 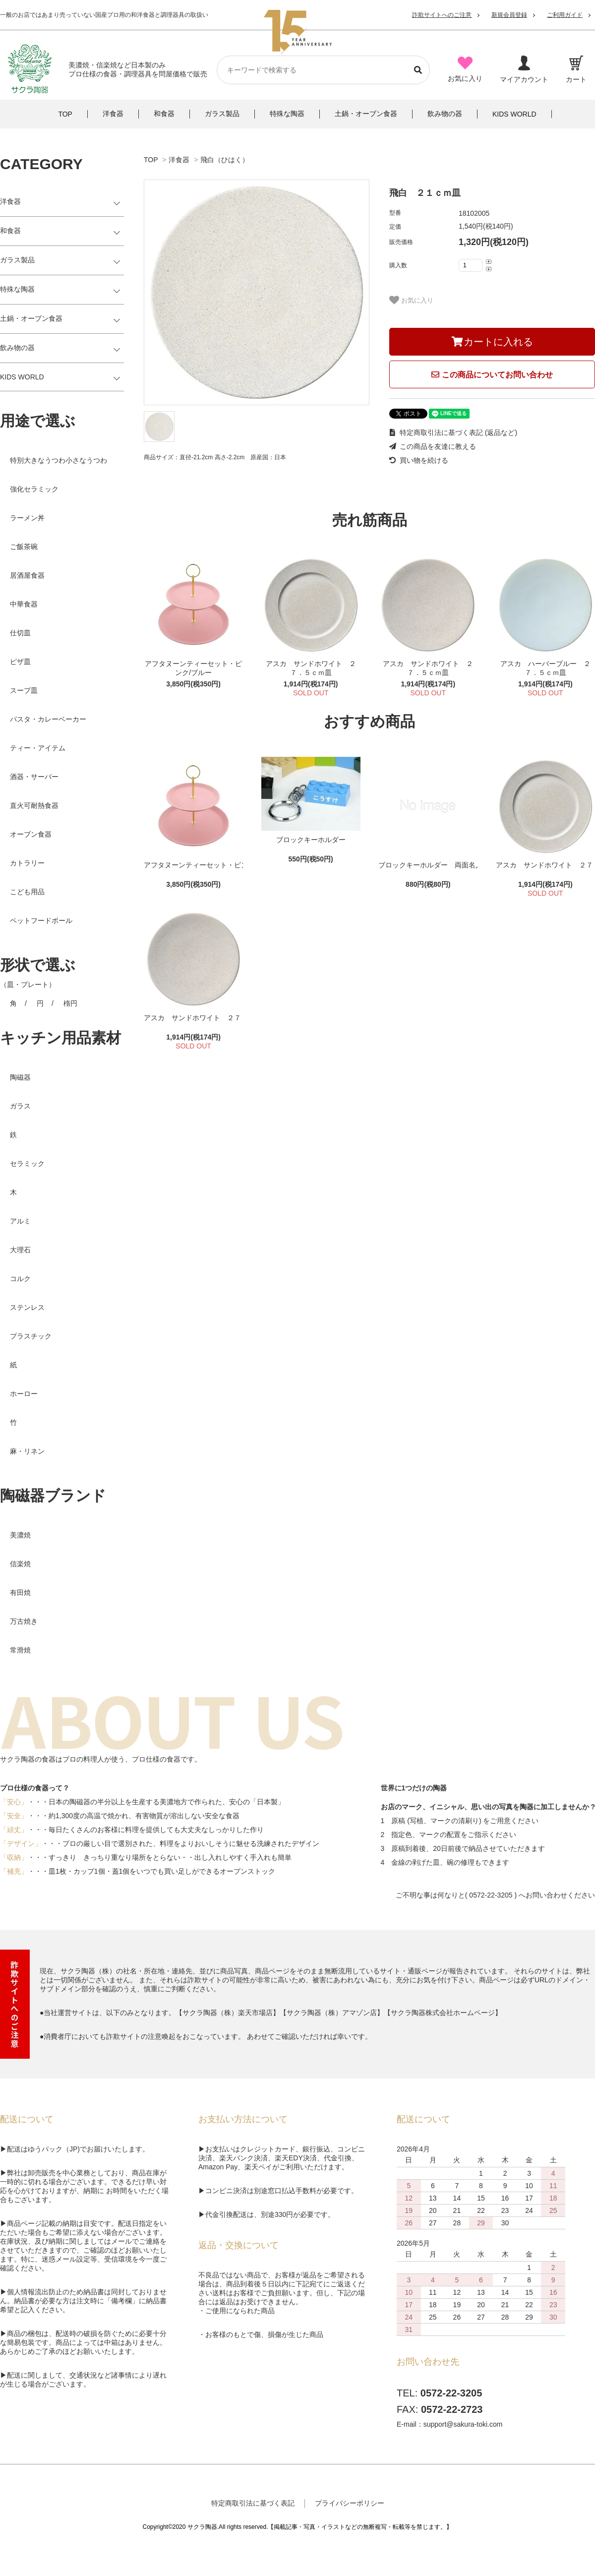 I want to click on 直火可耐熱食器, so click(x=34, y=805).